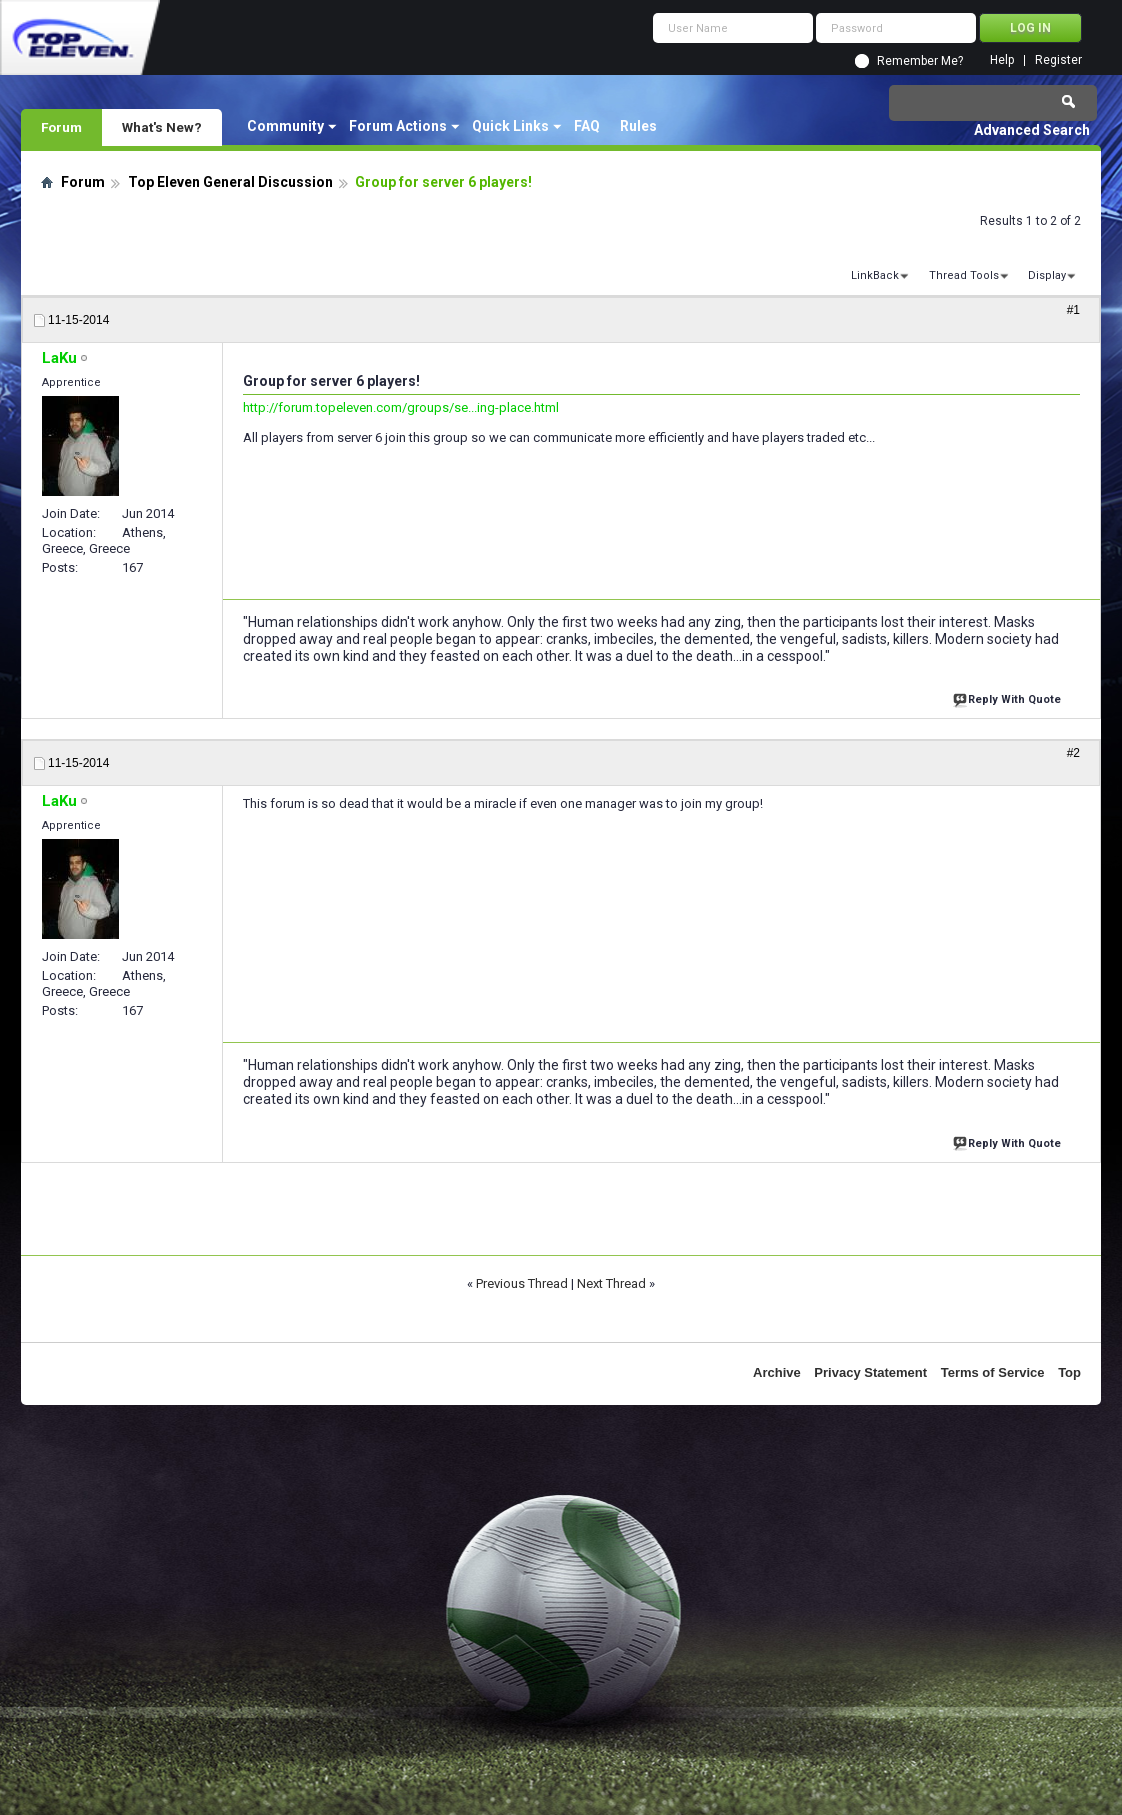  I want to click on Privacy Statement, so click(870, 1372).